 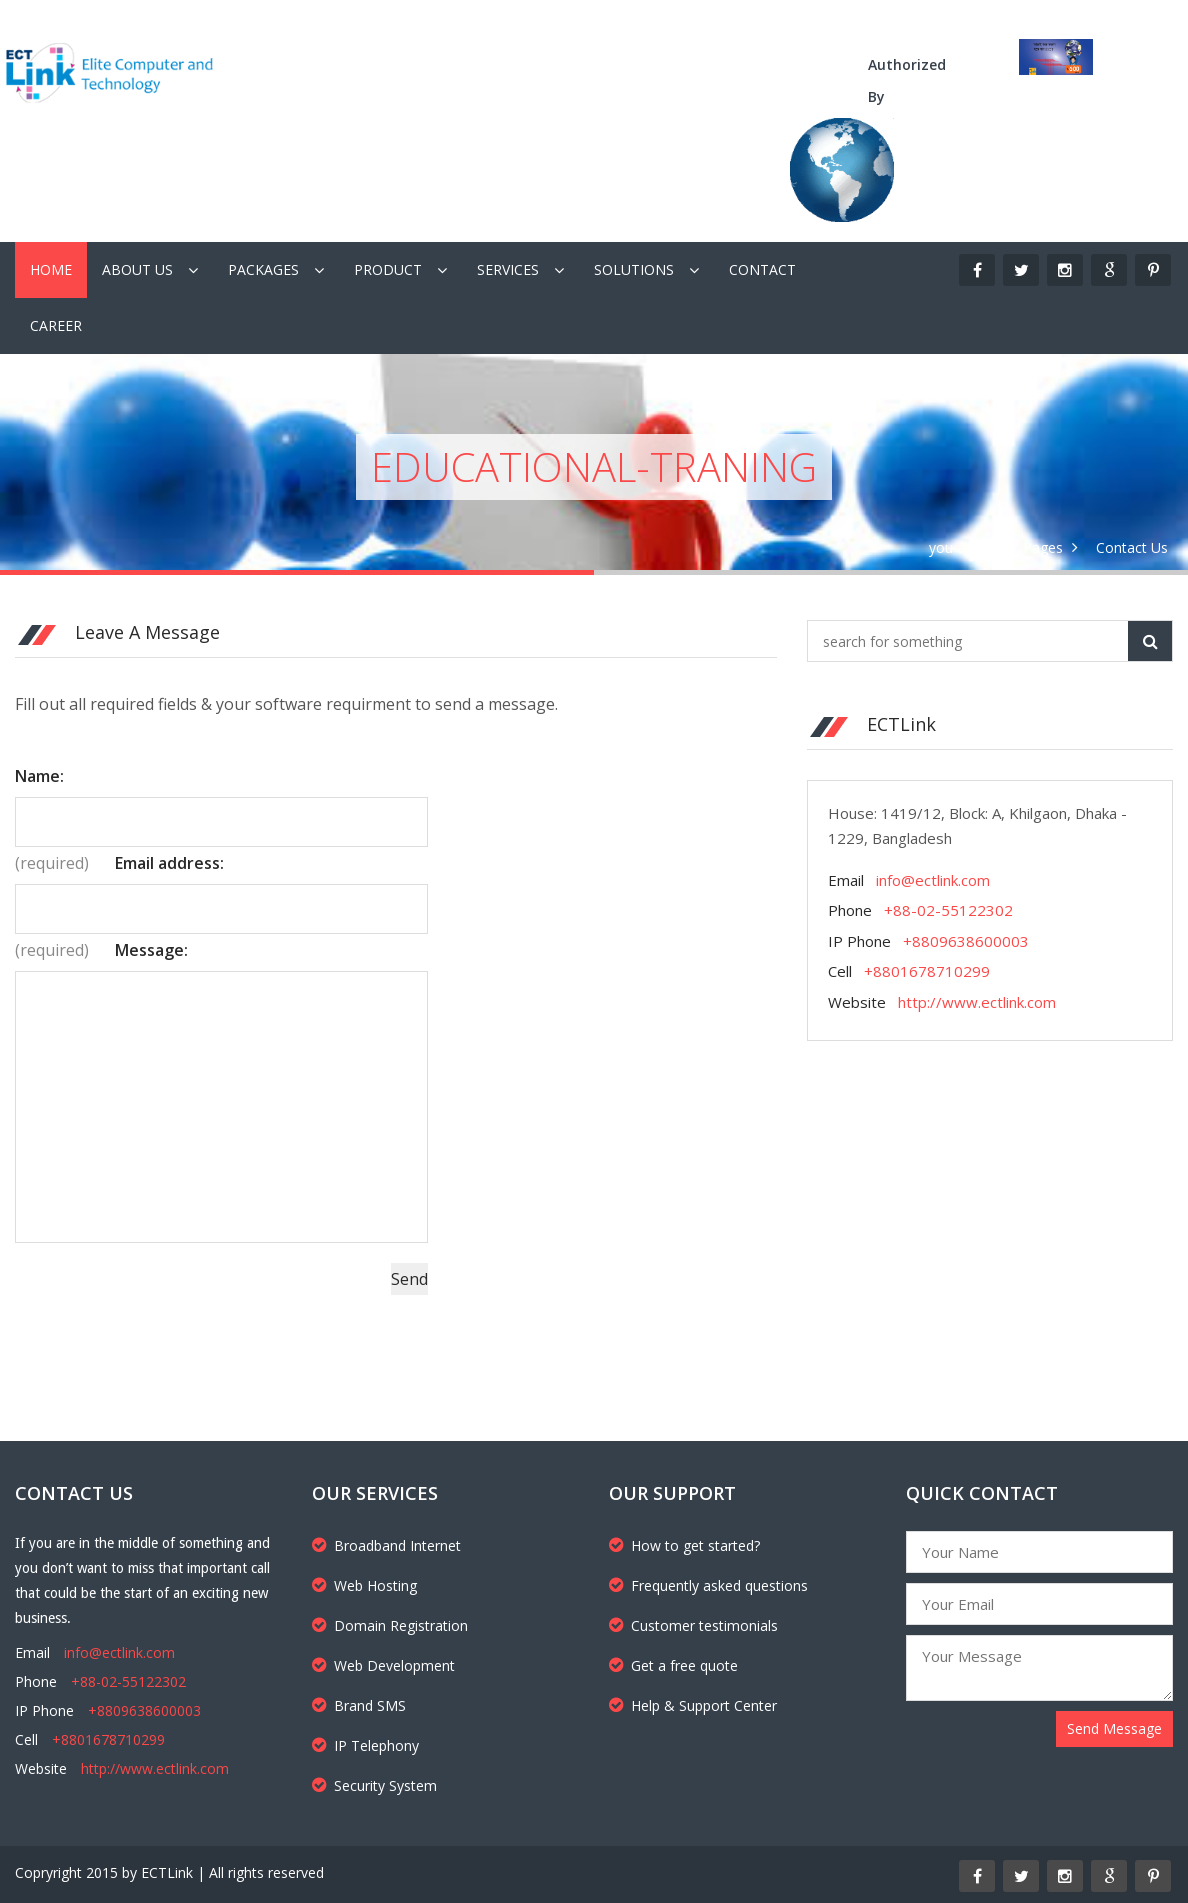 What do you see at coordinates (693, 1705) in the screenshot?
I see `Help & Support Center` at bounding box center [693, 1705].